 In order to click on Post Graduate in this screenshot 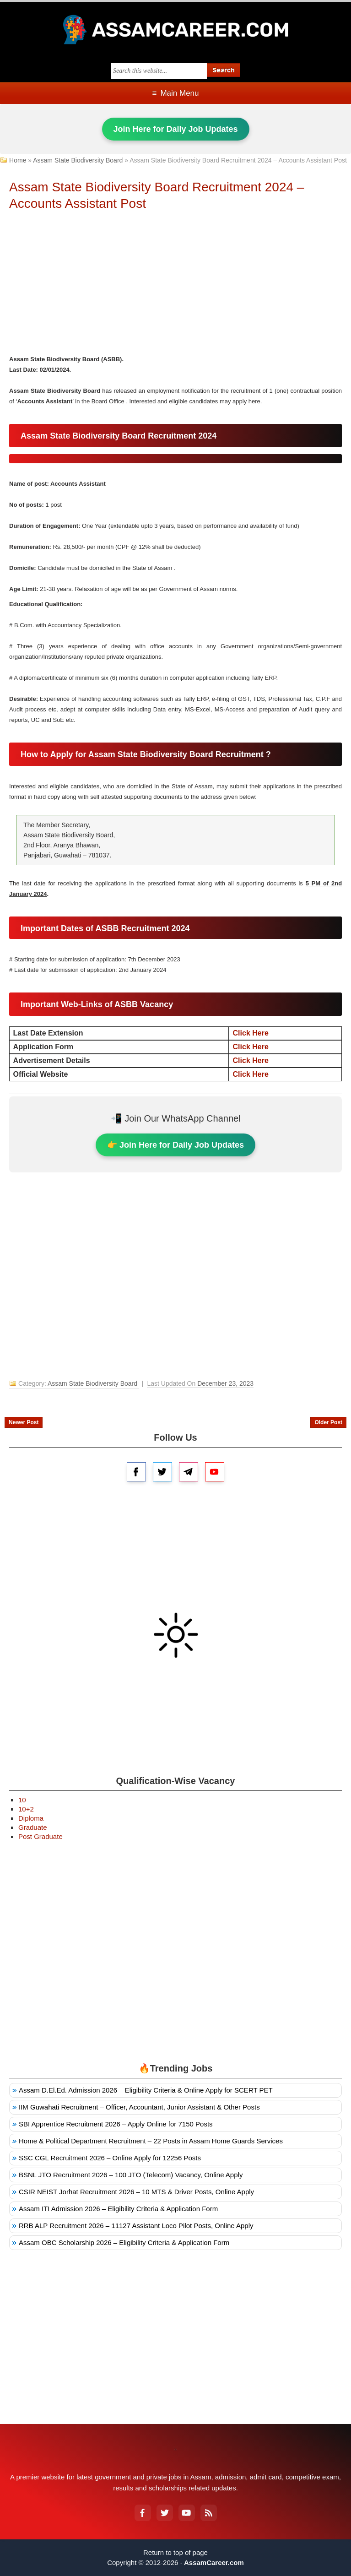, I will do `click(40, 1836)`.